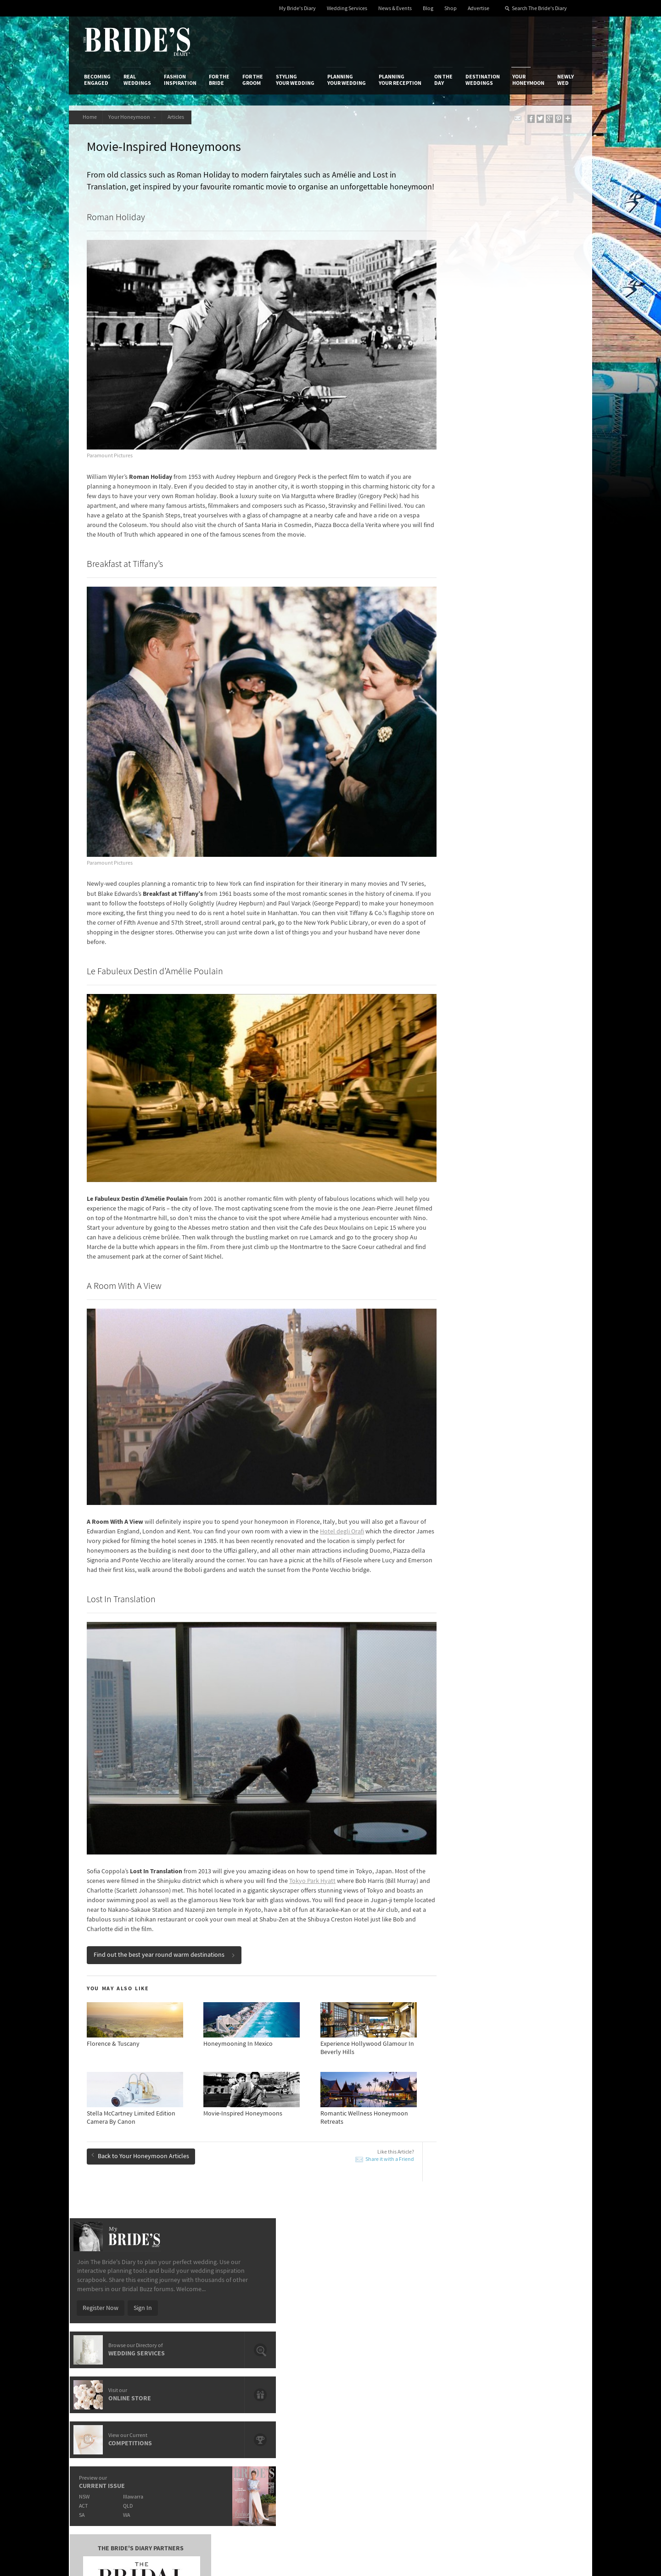  I want to click on Work With Us, so click(102, 2365).